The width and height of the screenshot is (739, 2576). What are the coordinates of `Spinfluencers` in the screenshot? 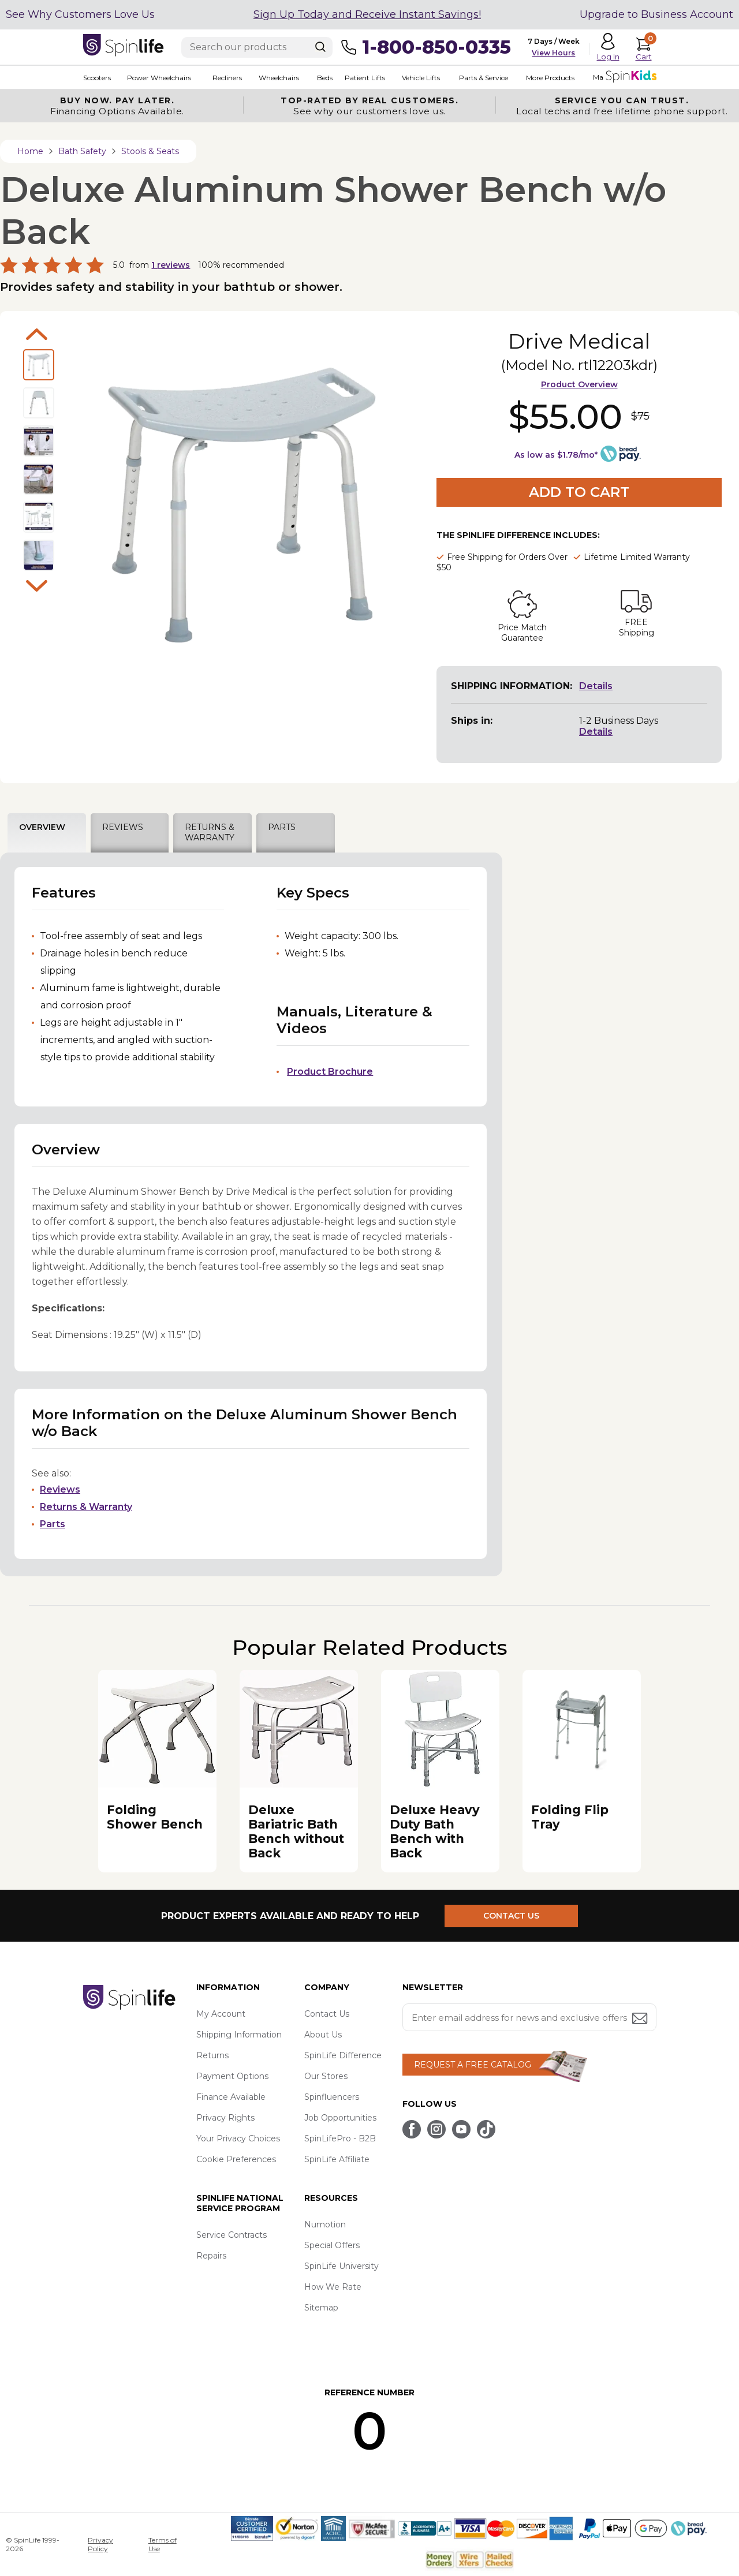 It's located at (331, 2097).